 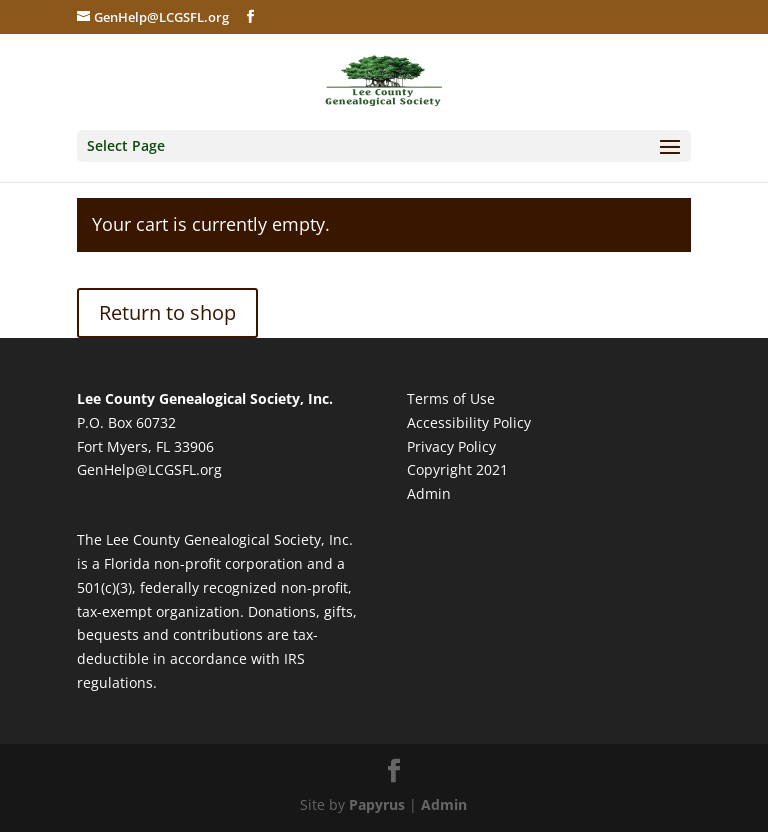 I want to click on GenHelp@LCGSFL.org, so click(x=149, y=469).